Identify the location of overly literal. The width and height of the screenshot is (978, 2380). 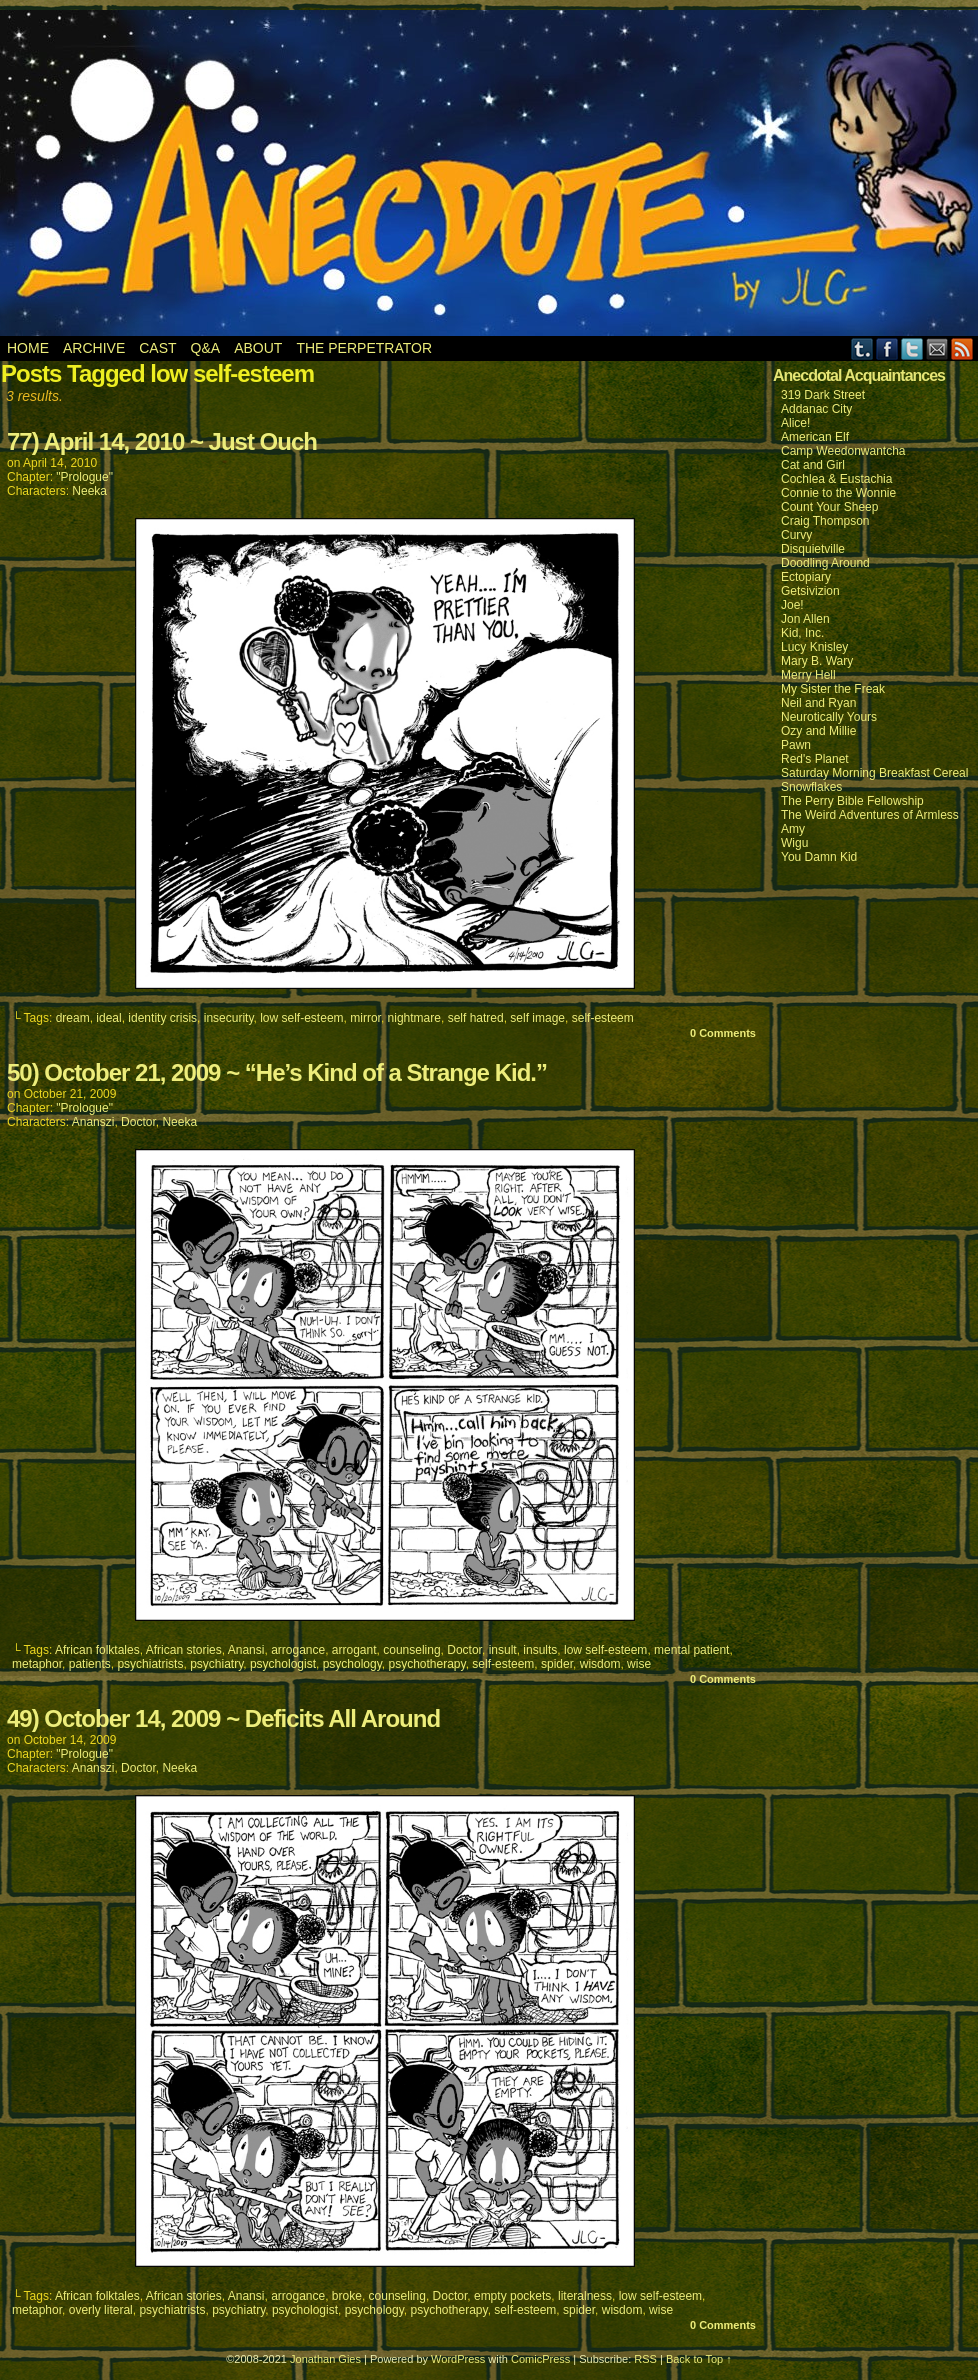
(101, 2310).